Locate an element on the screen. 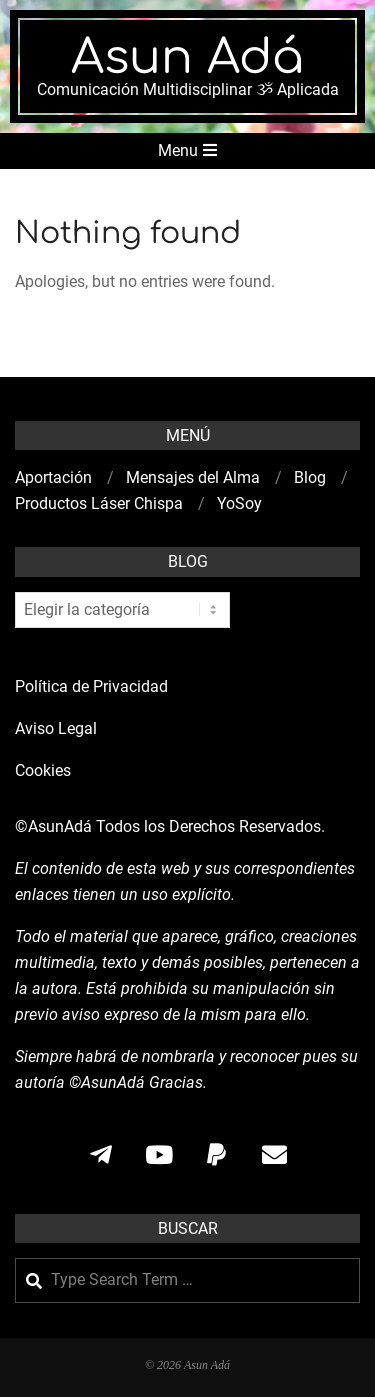  Aviso Legal is located at coordinates (56, 728).